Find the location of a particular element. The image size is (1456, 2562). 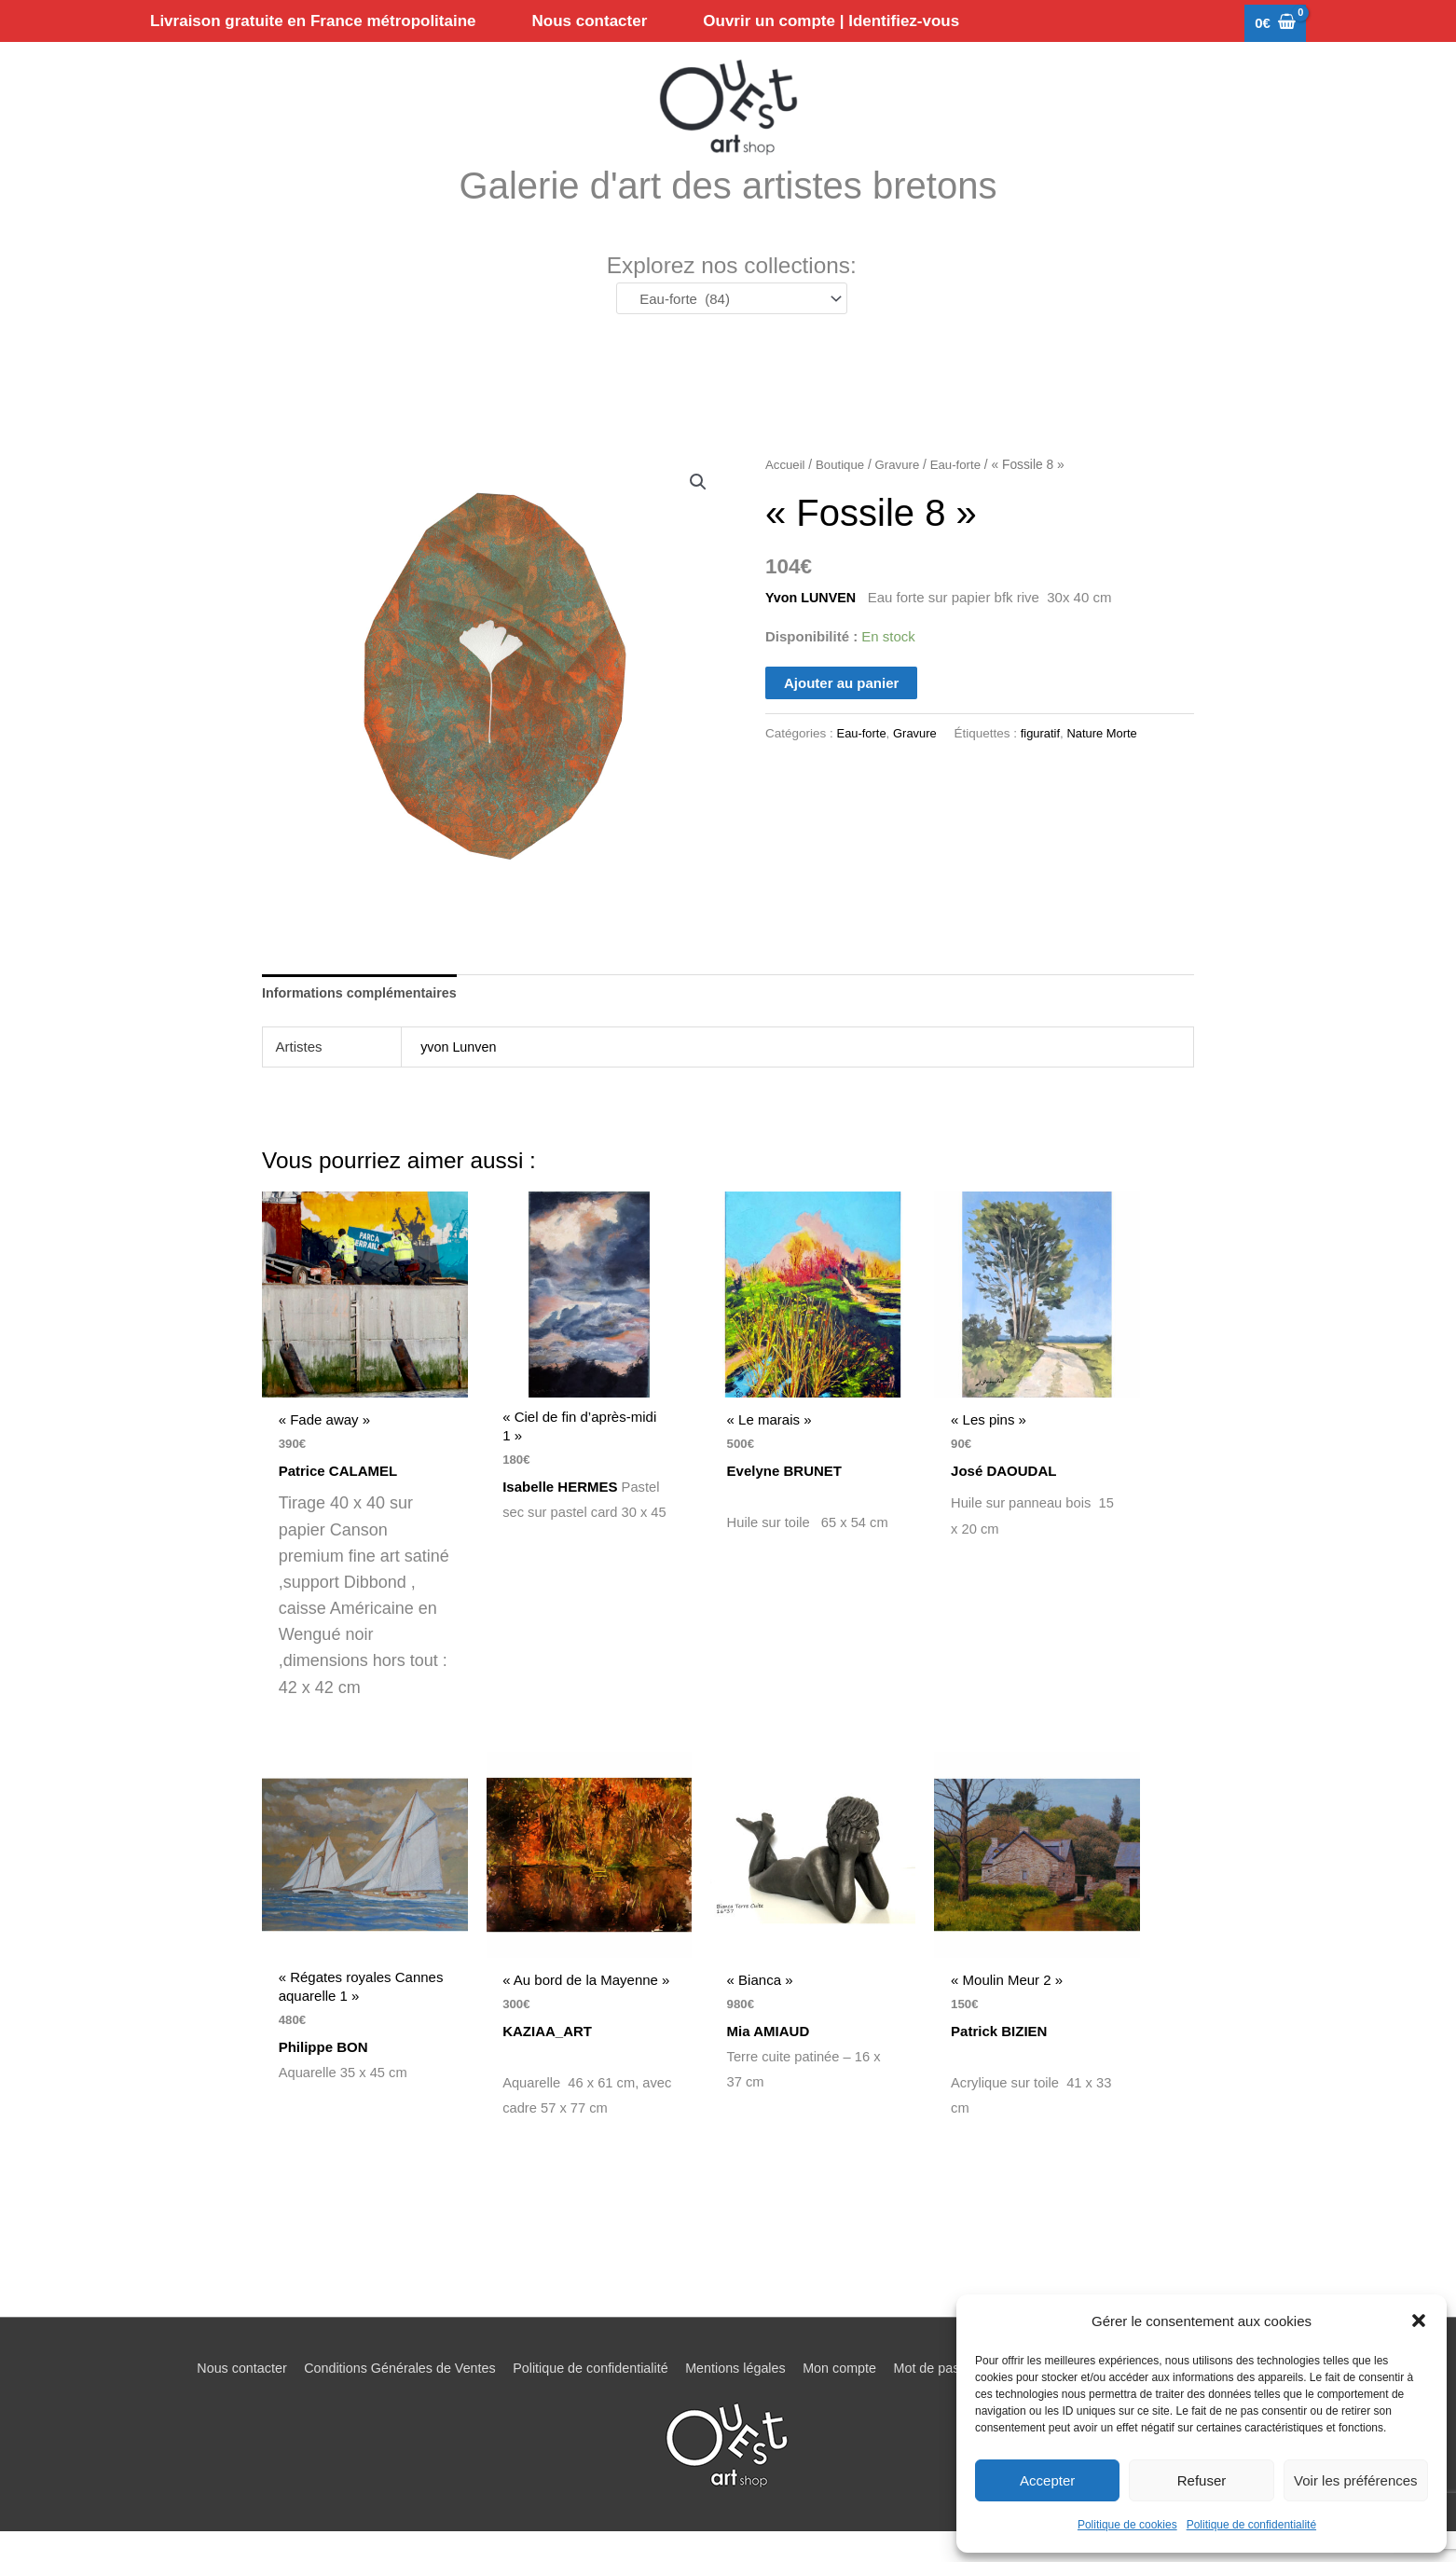

yvon Lunven is located at coordinates (460, 1073).